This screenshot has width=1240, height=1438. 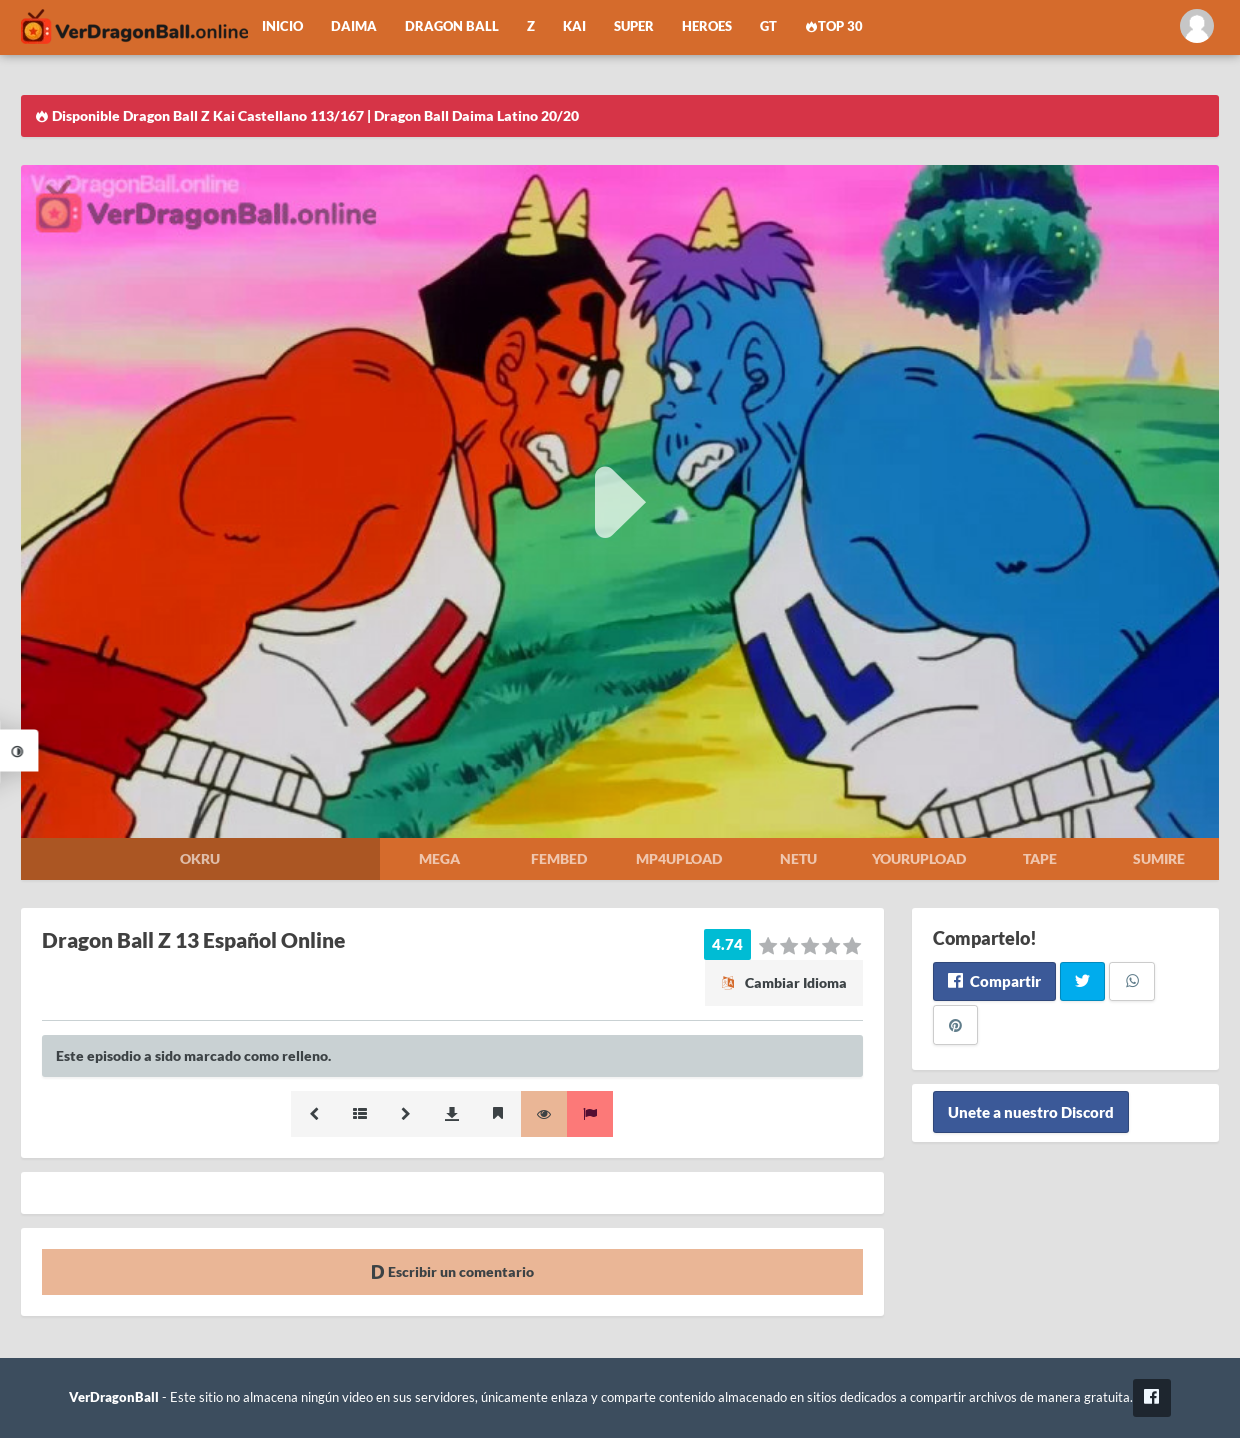 I want to click on Tape, so click(x=1040, y=858).